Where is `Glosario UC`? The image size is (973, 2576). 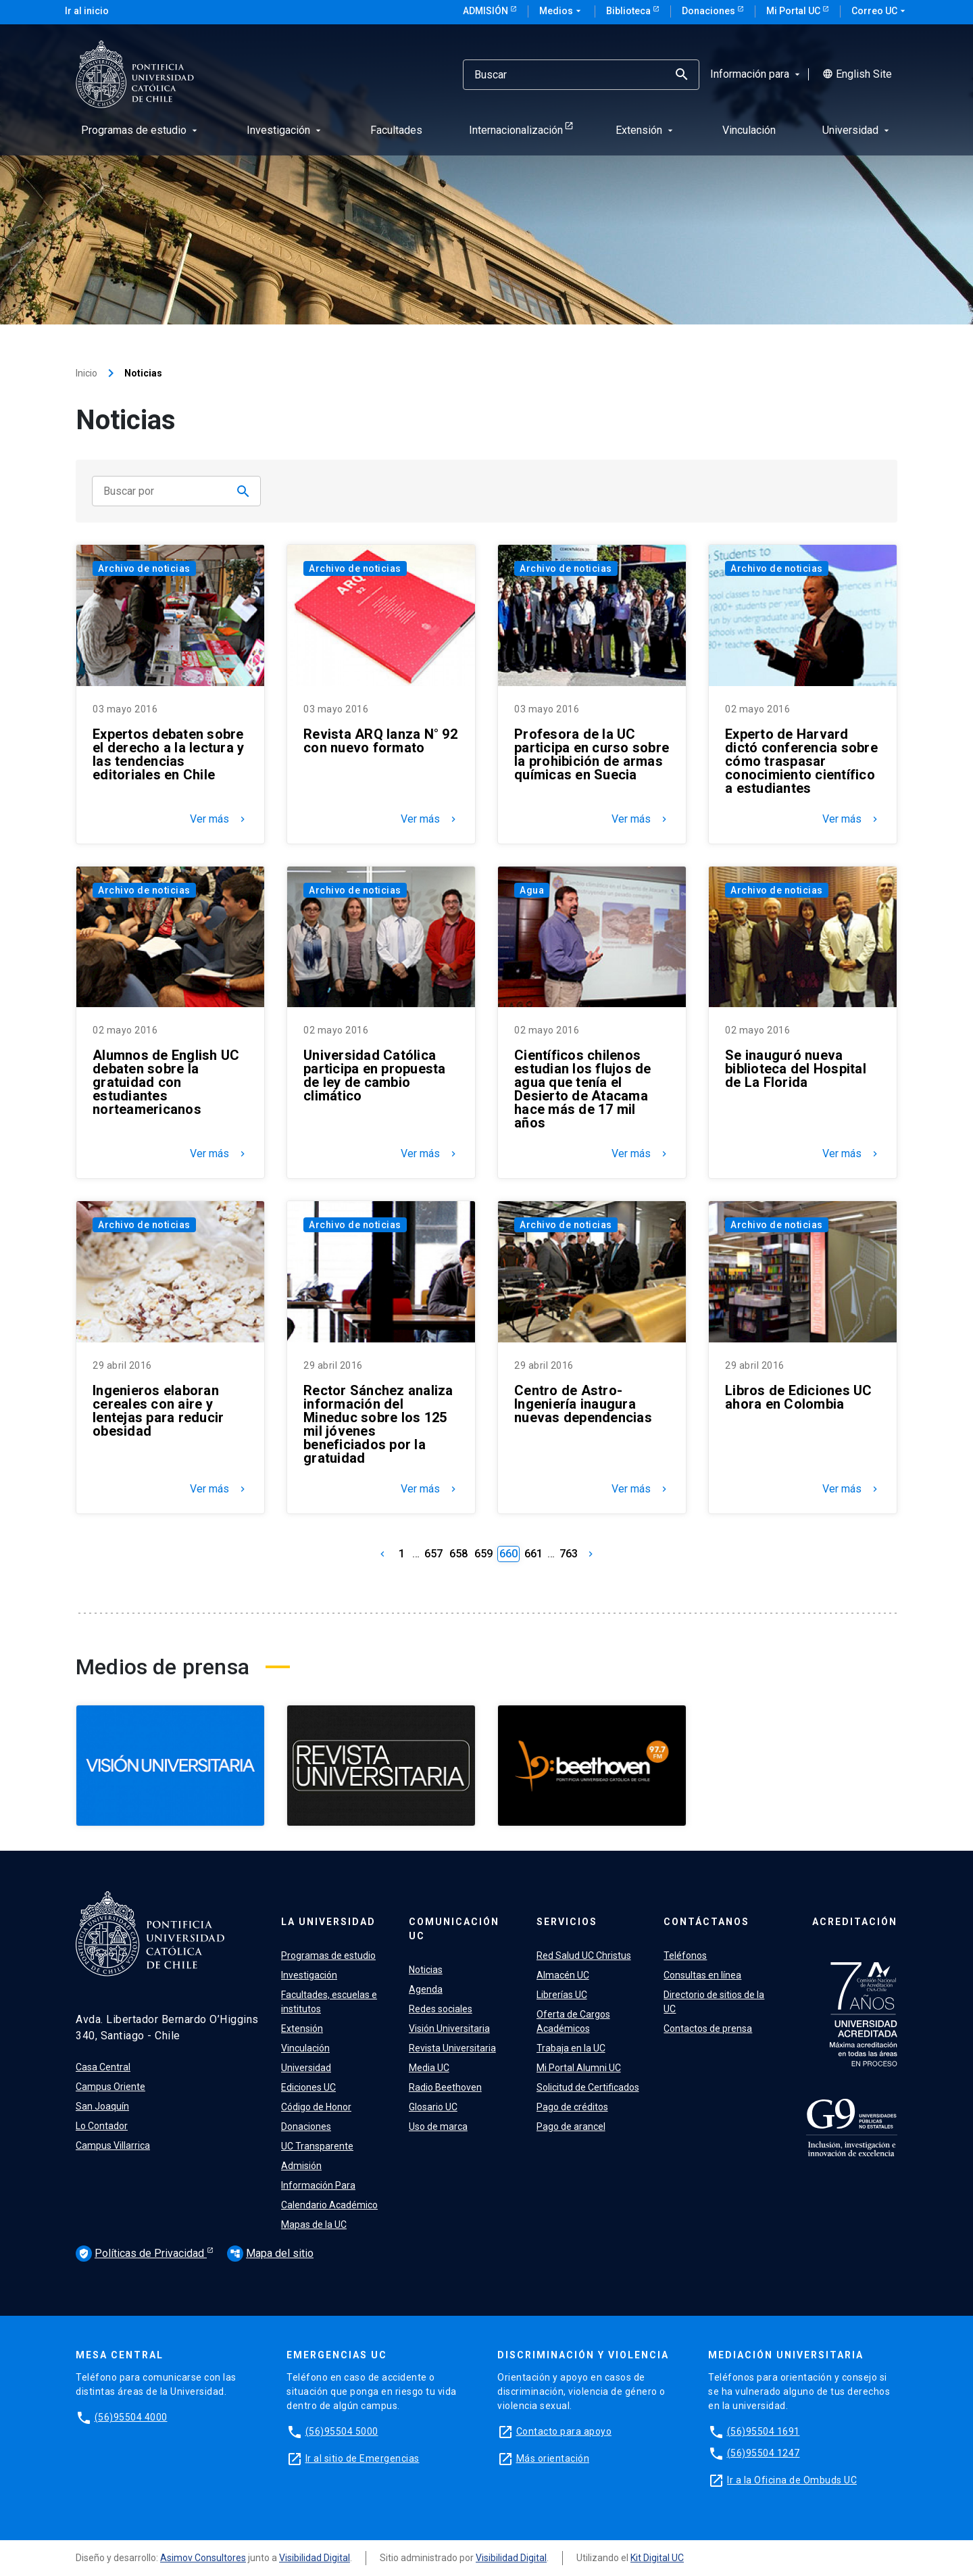 Glosario UC is located at coordinates (433, 2106).